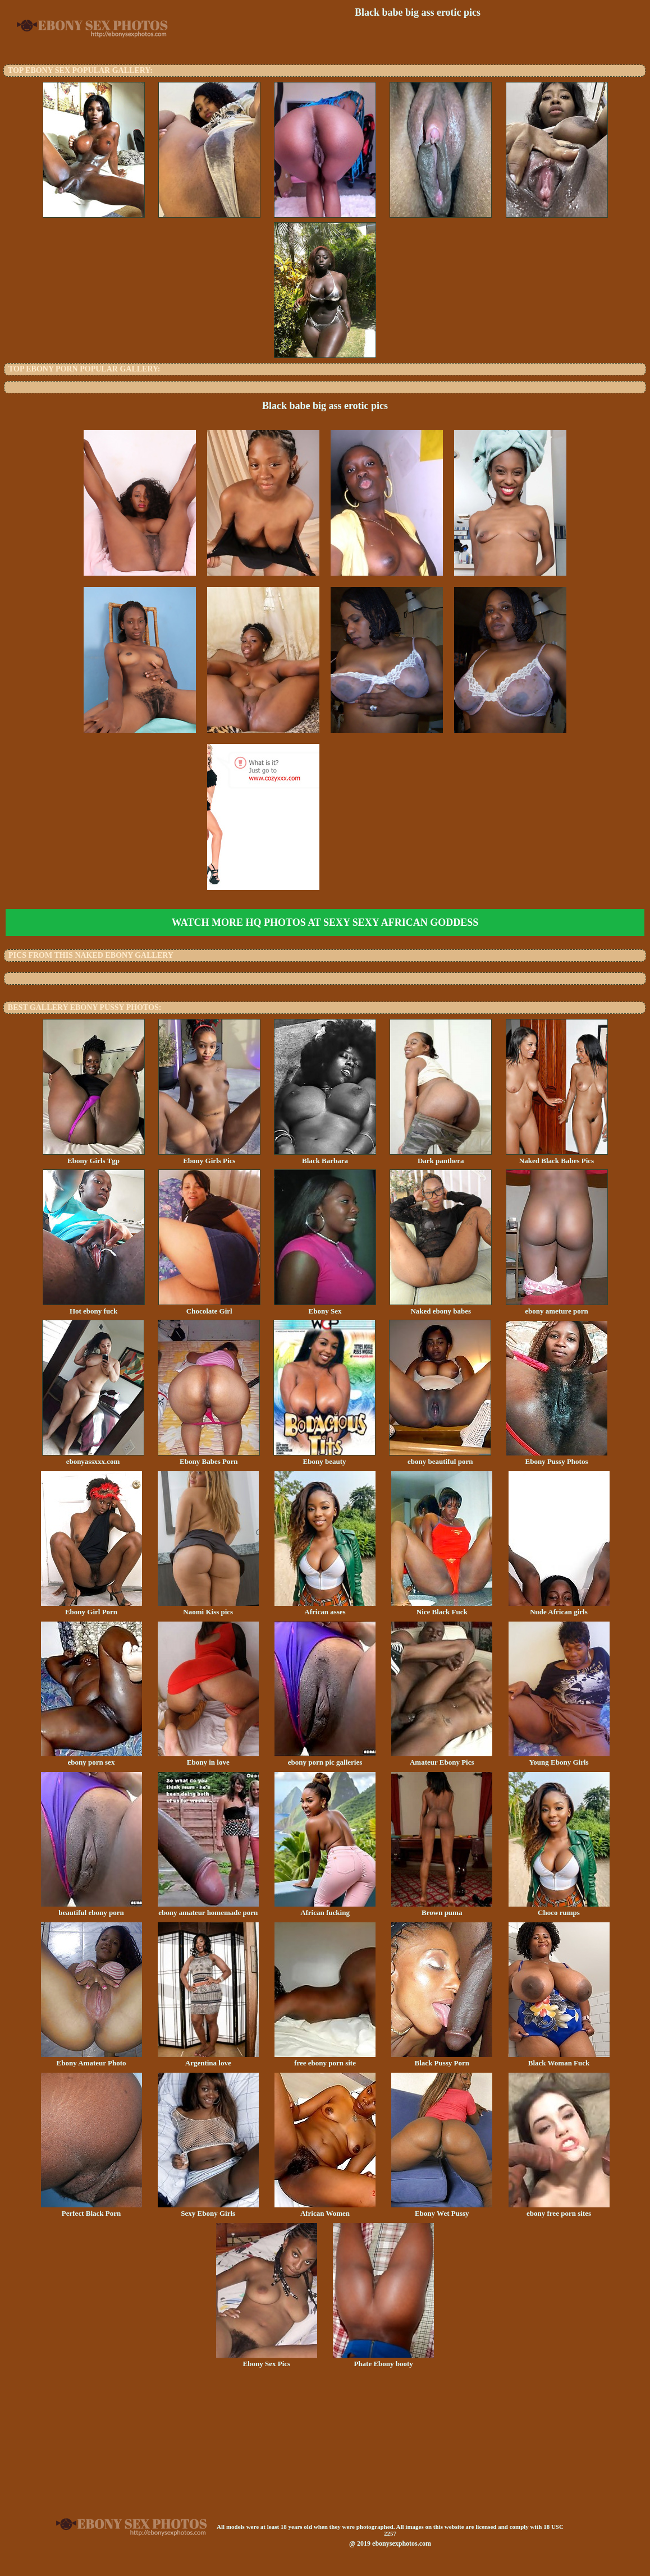 This screenshot has height=2576, width=650. Describe the element at coordinates (91, 1608) in the screenshot. I see `Ebony Girl Porn` at that location.